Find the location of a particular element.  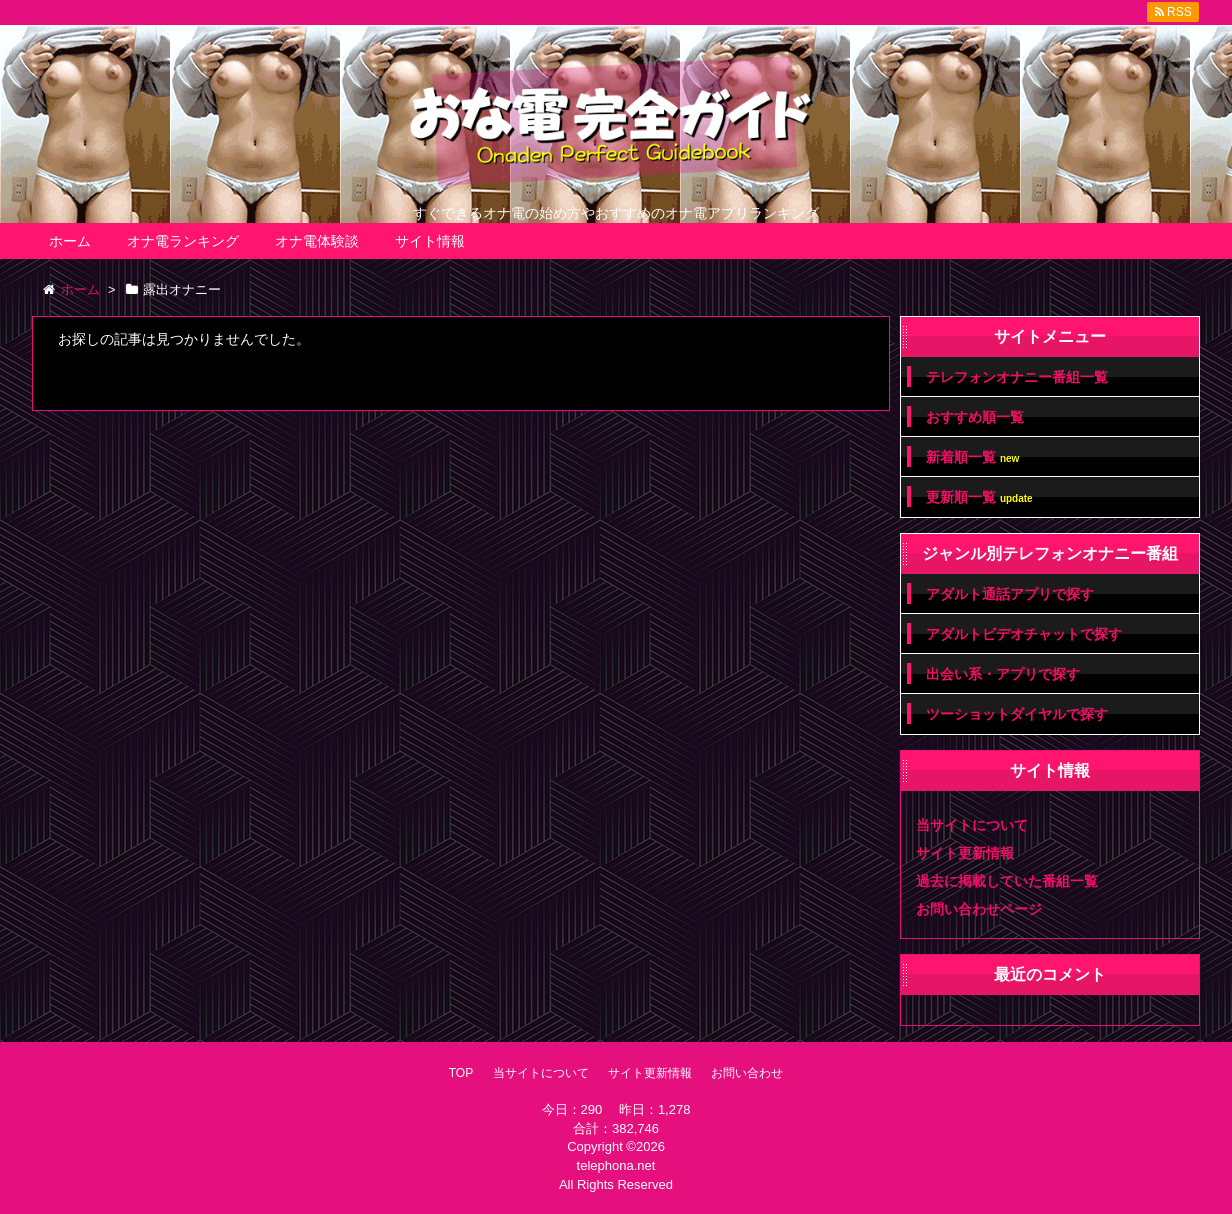

更新順一覧 is located at coordinates (979, 497).